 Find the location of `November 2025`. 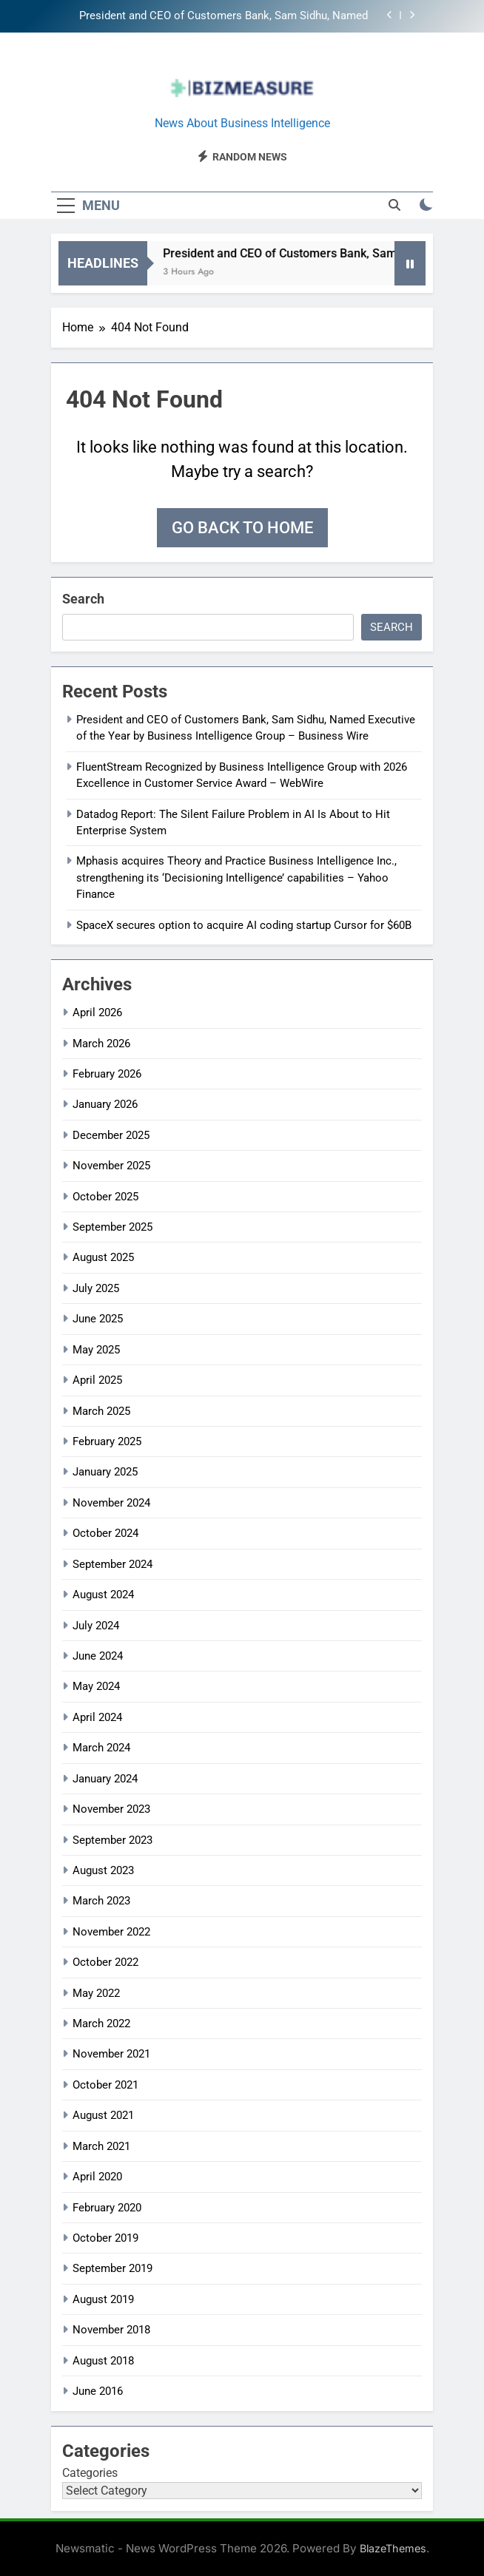

November 2025 is located at coordinates (111, 1165).